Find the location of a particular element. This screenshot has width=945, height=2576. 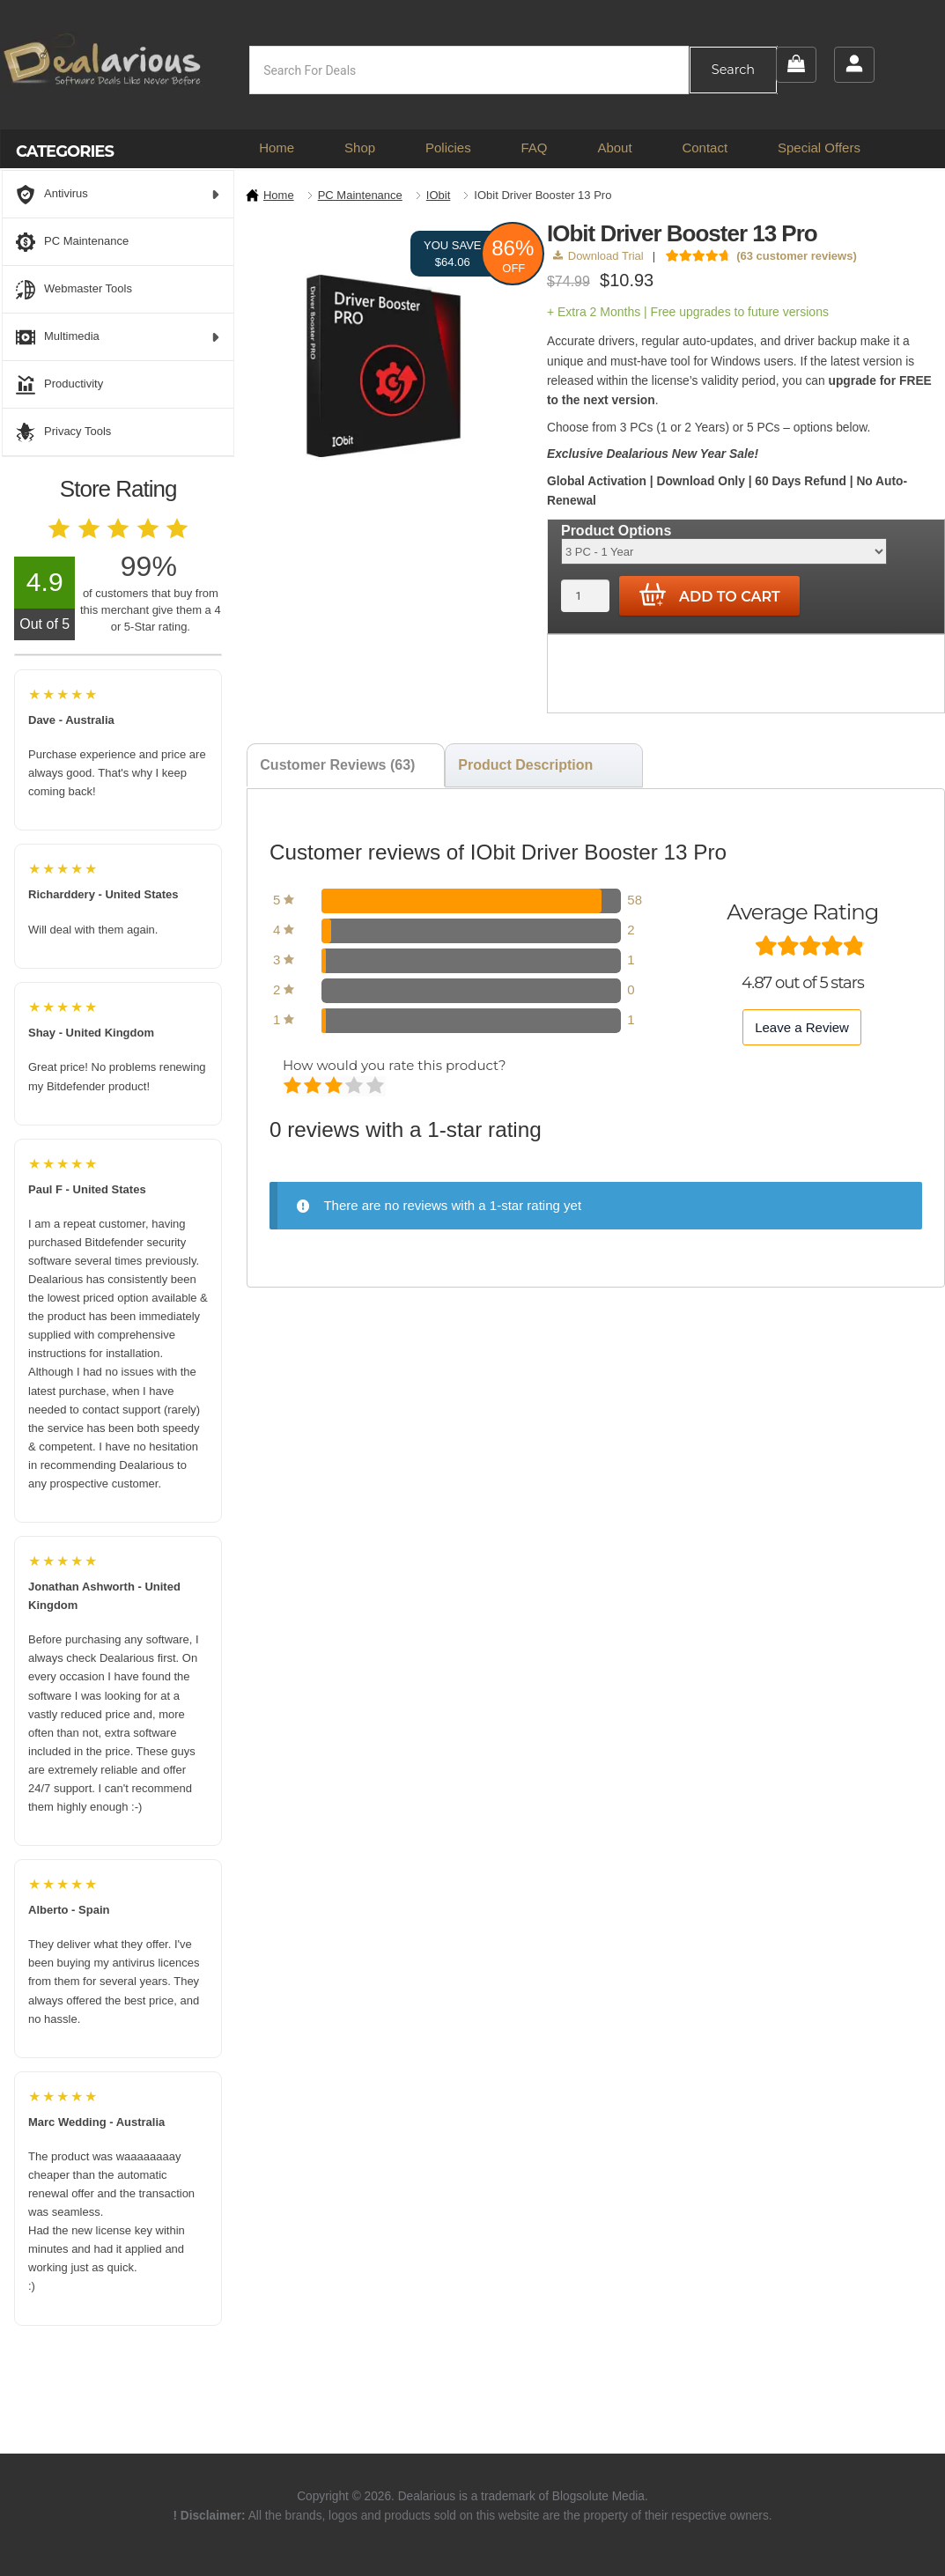

Add to cart is located at coordinates (709, 595).